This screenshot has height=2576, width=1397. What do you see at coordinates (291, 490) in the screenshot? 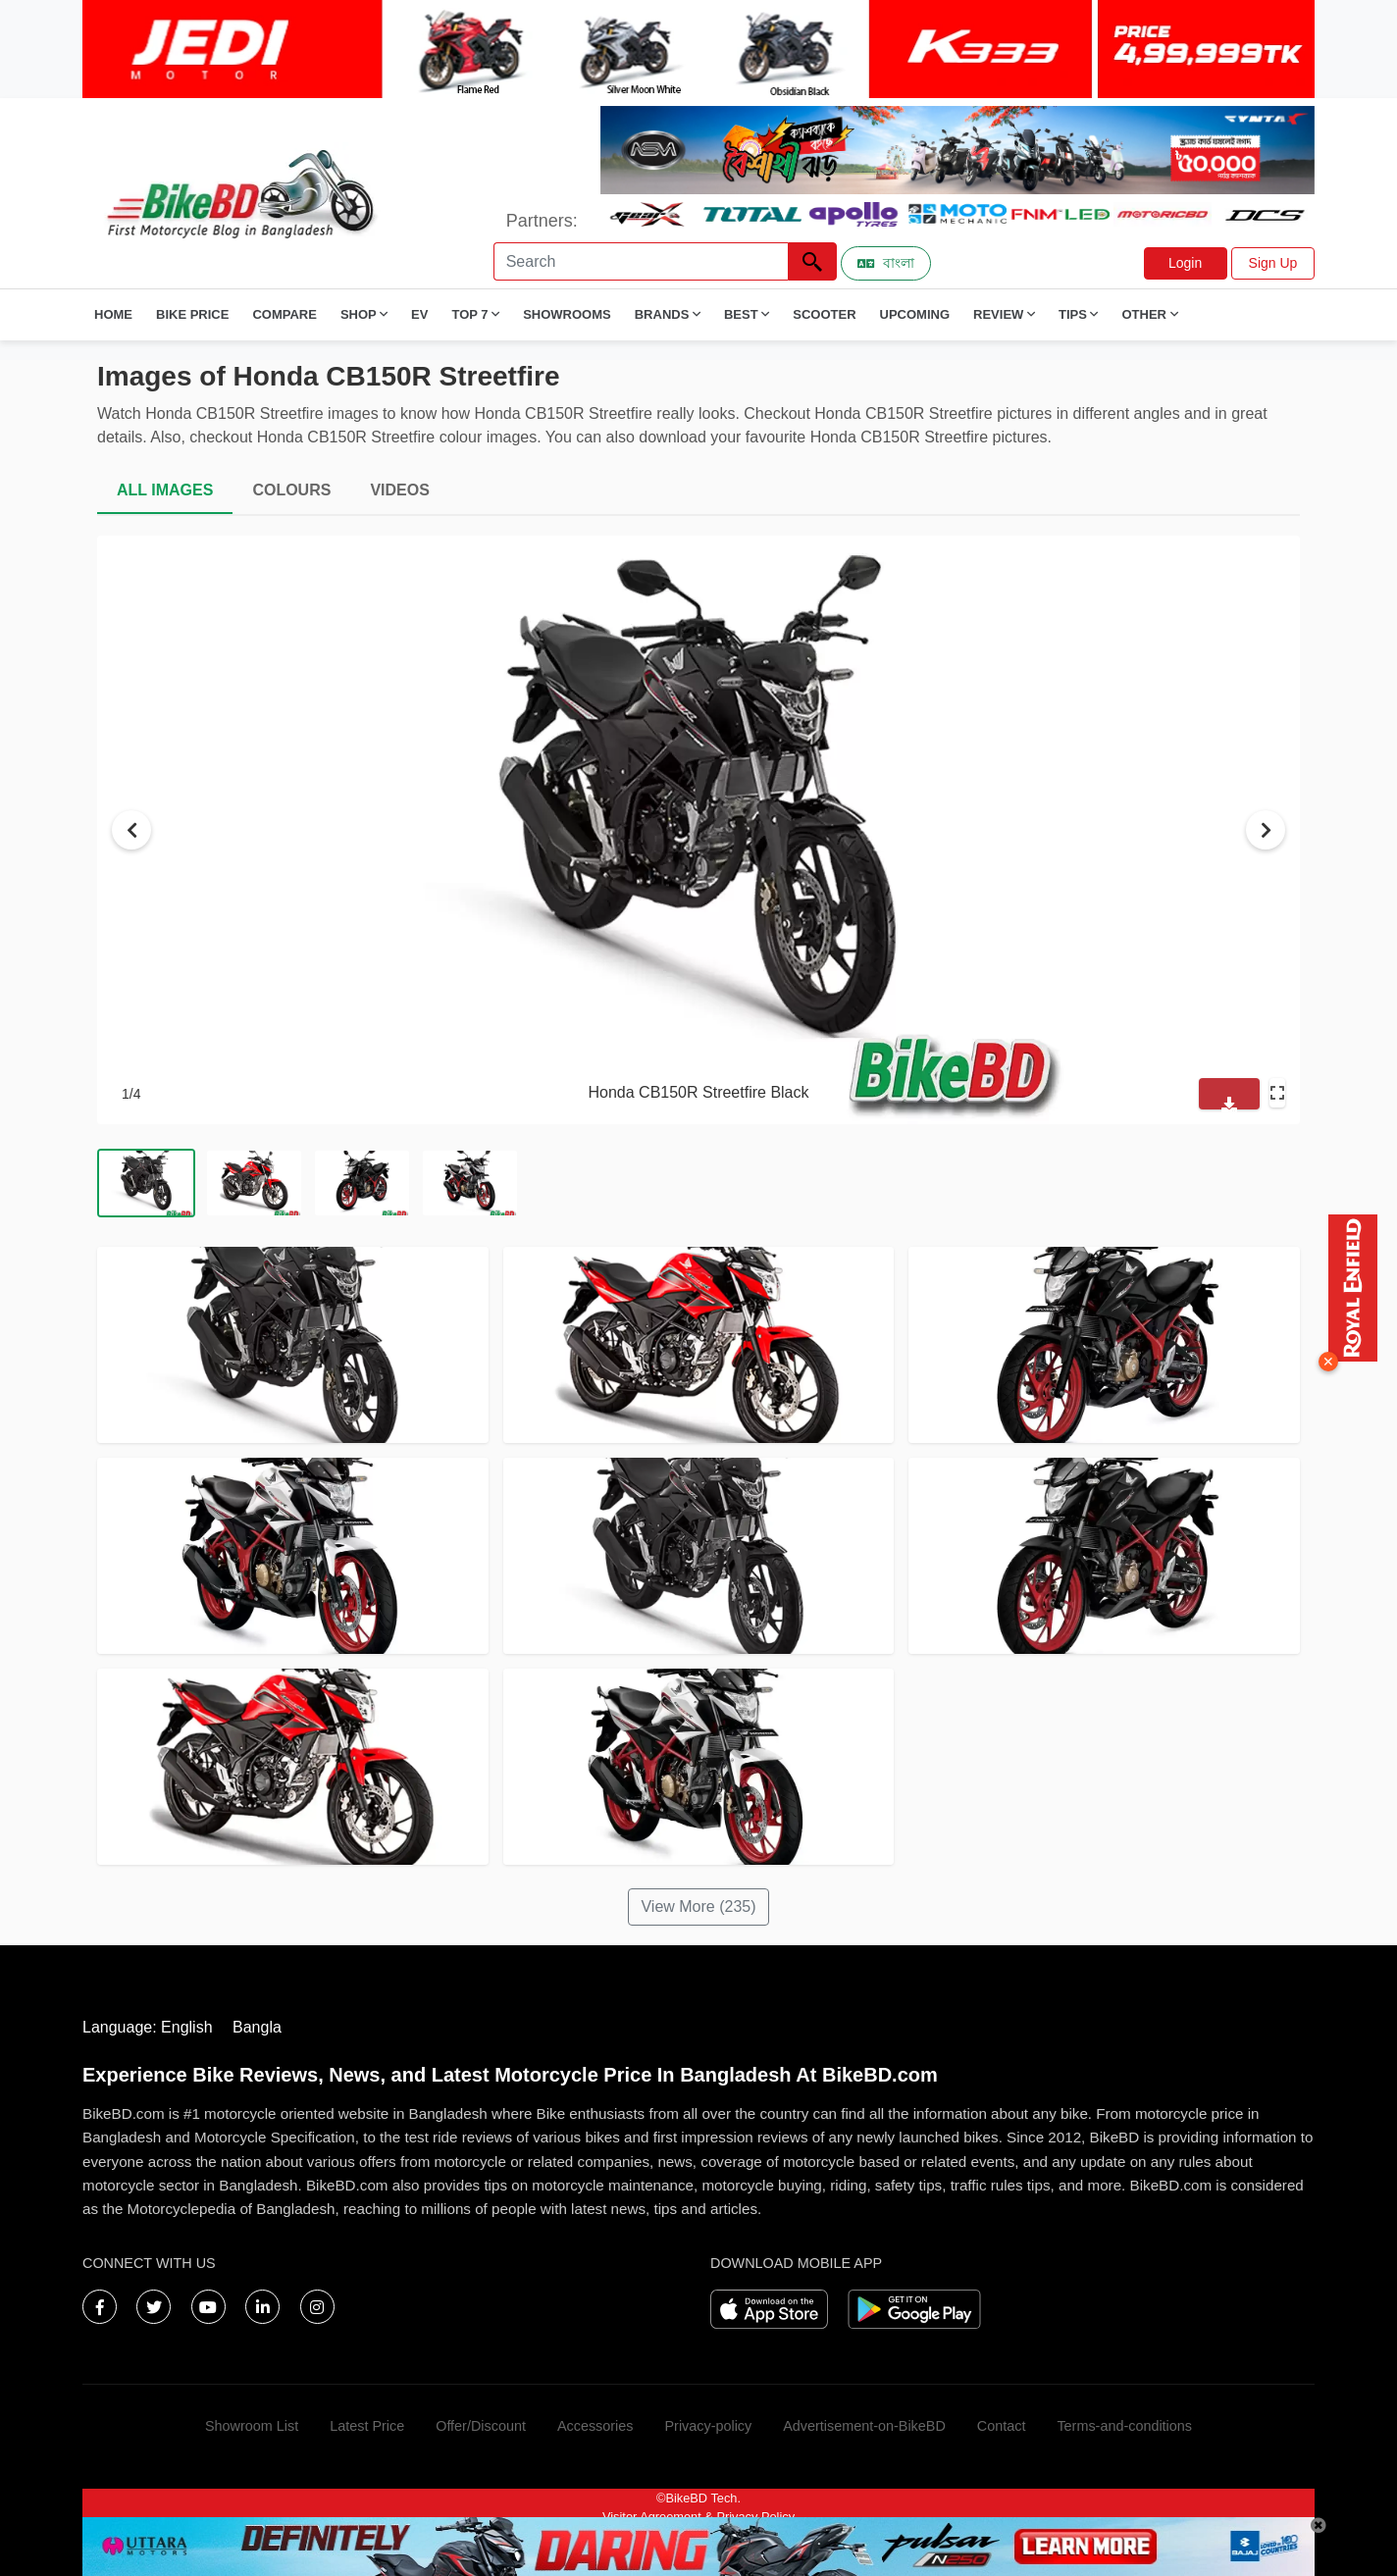
I see `COLOURS` at bounding box center [291, 490].